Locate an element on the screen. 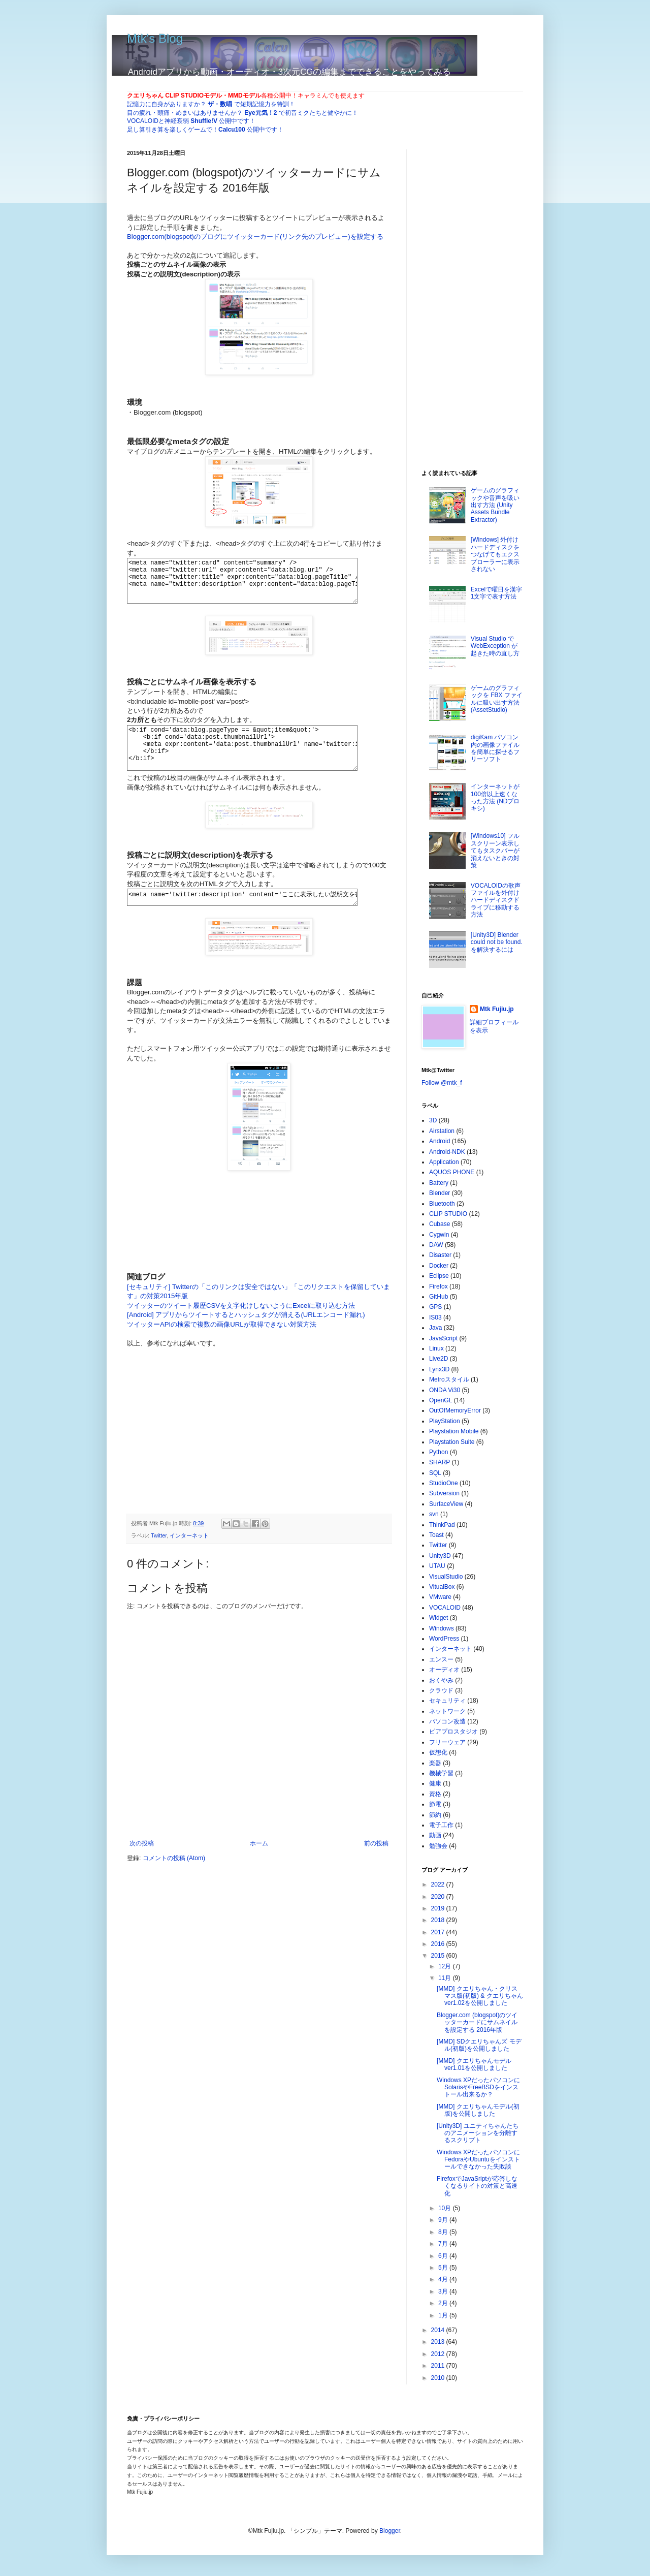 The height and width of the screenshot is (2576, 650). ホーム is located at coordinates (259, 1864).